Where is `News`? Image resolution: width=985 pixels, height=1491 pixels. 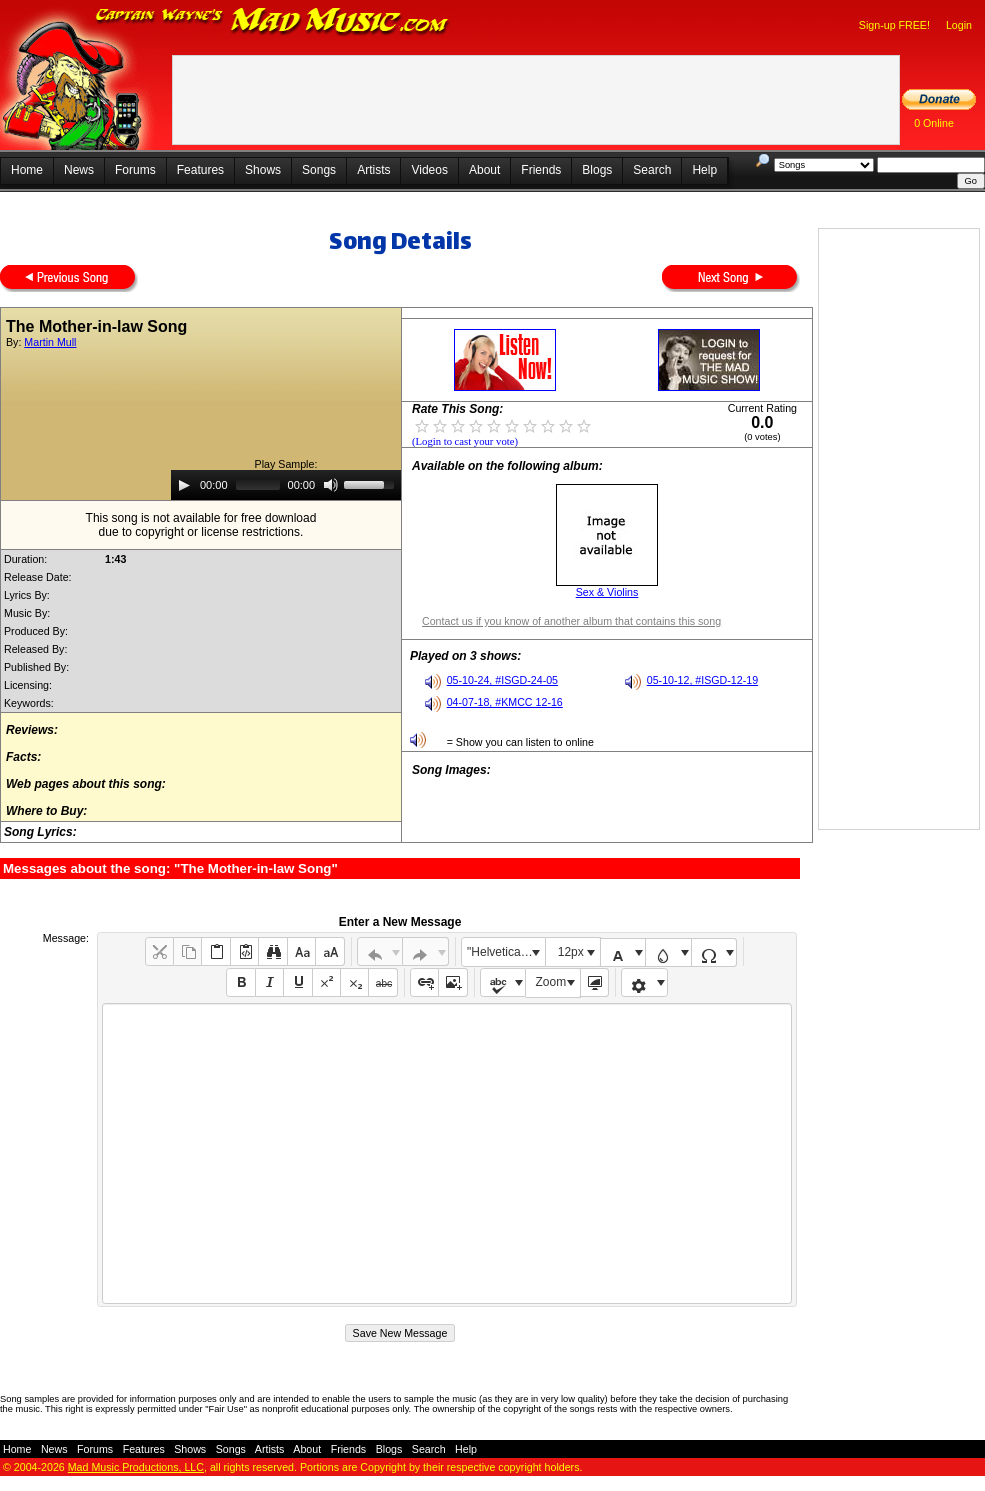
News is located at coordinates (79, 170).